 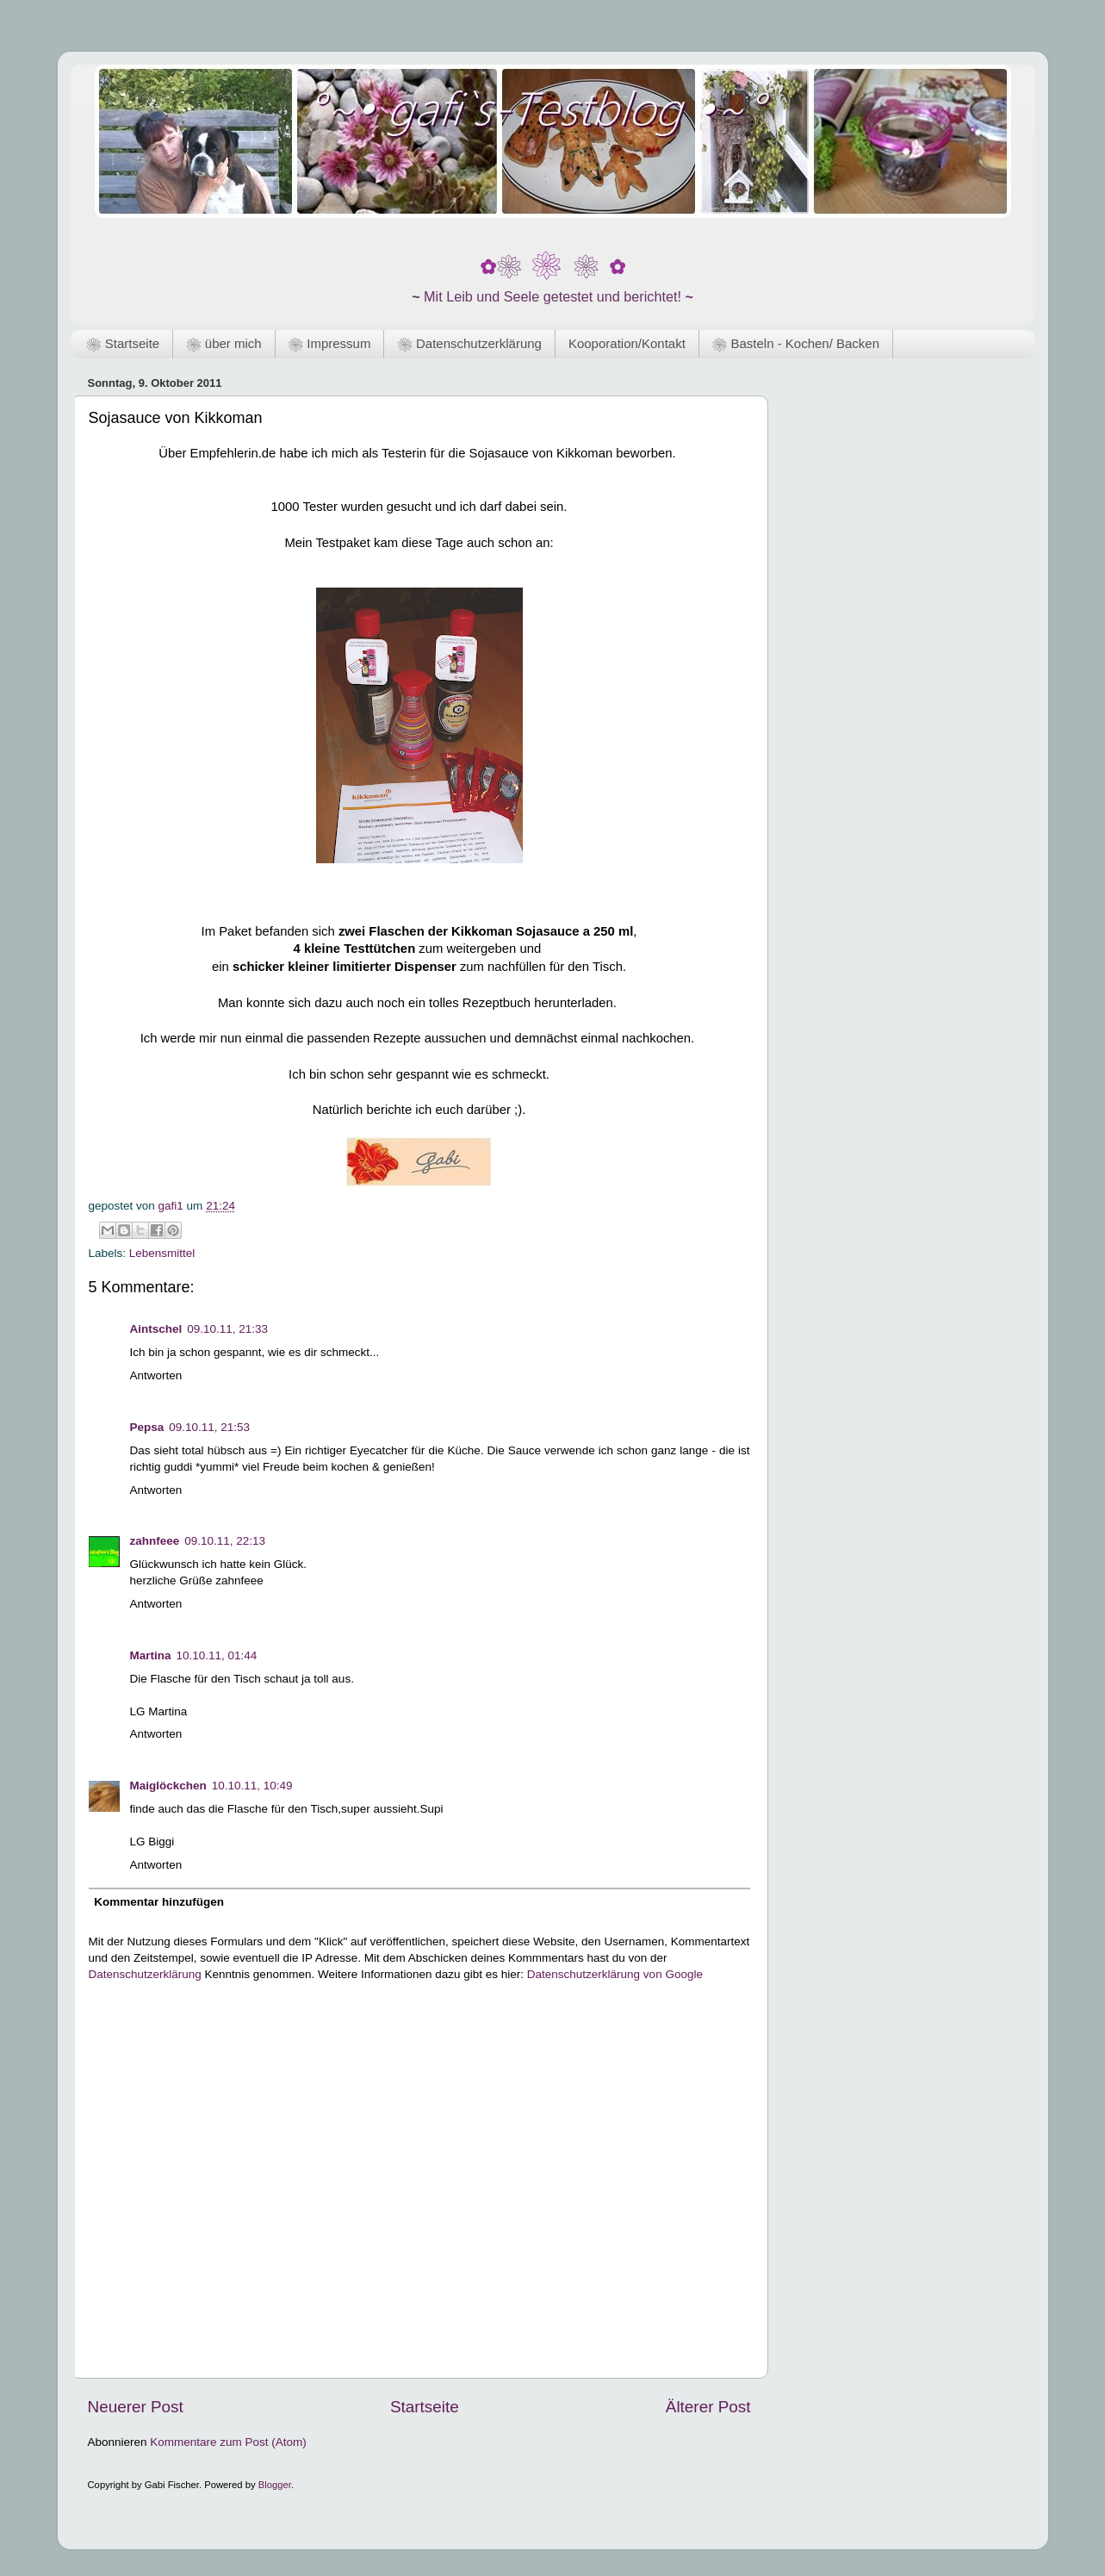 I want to click on Datenschutzerklärung, so click(x=145, y=1974).